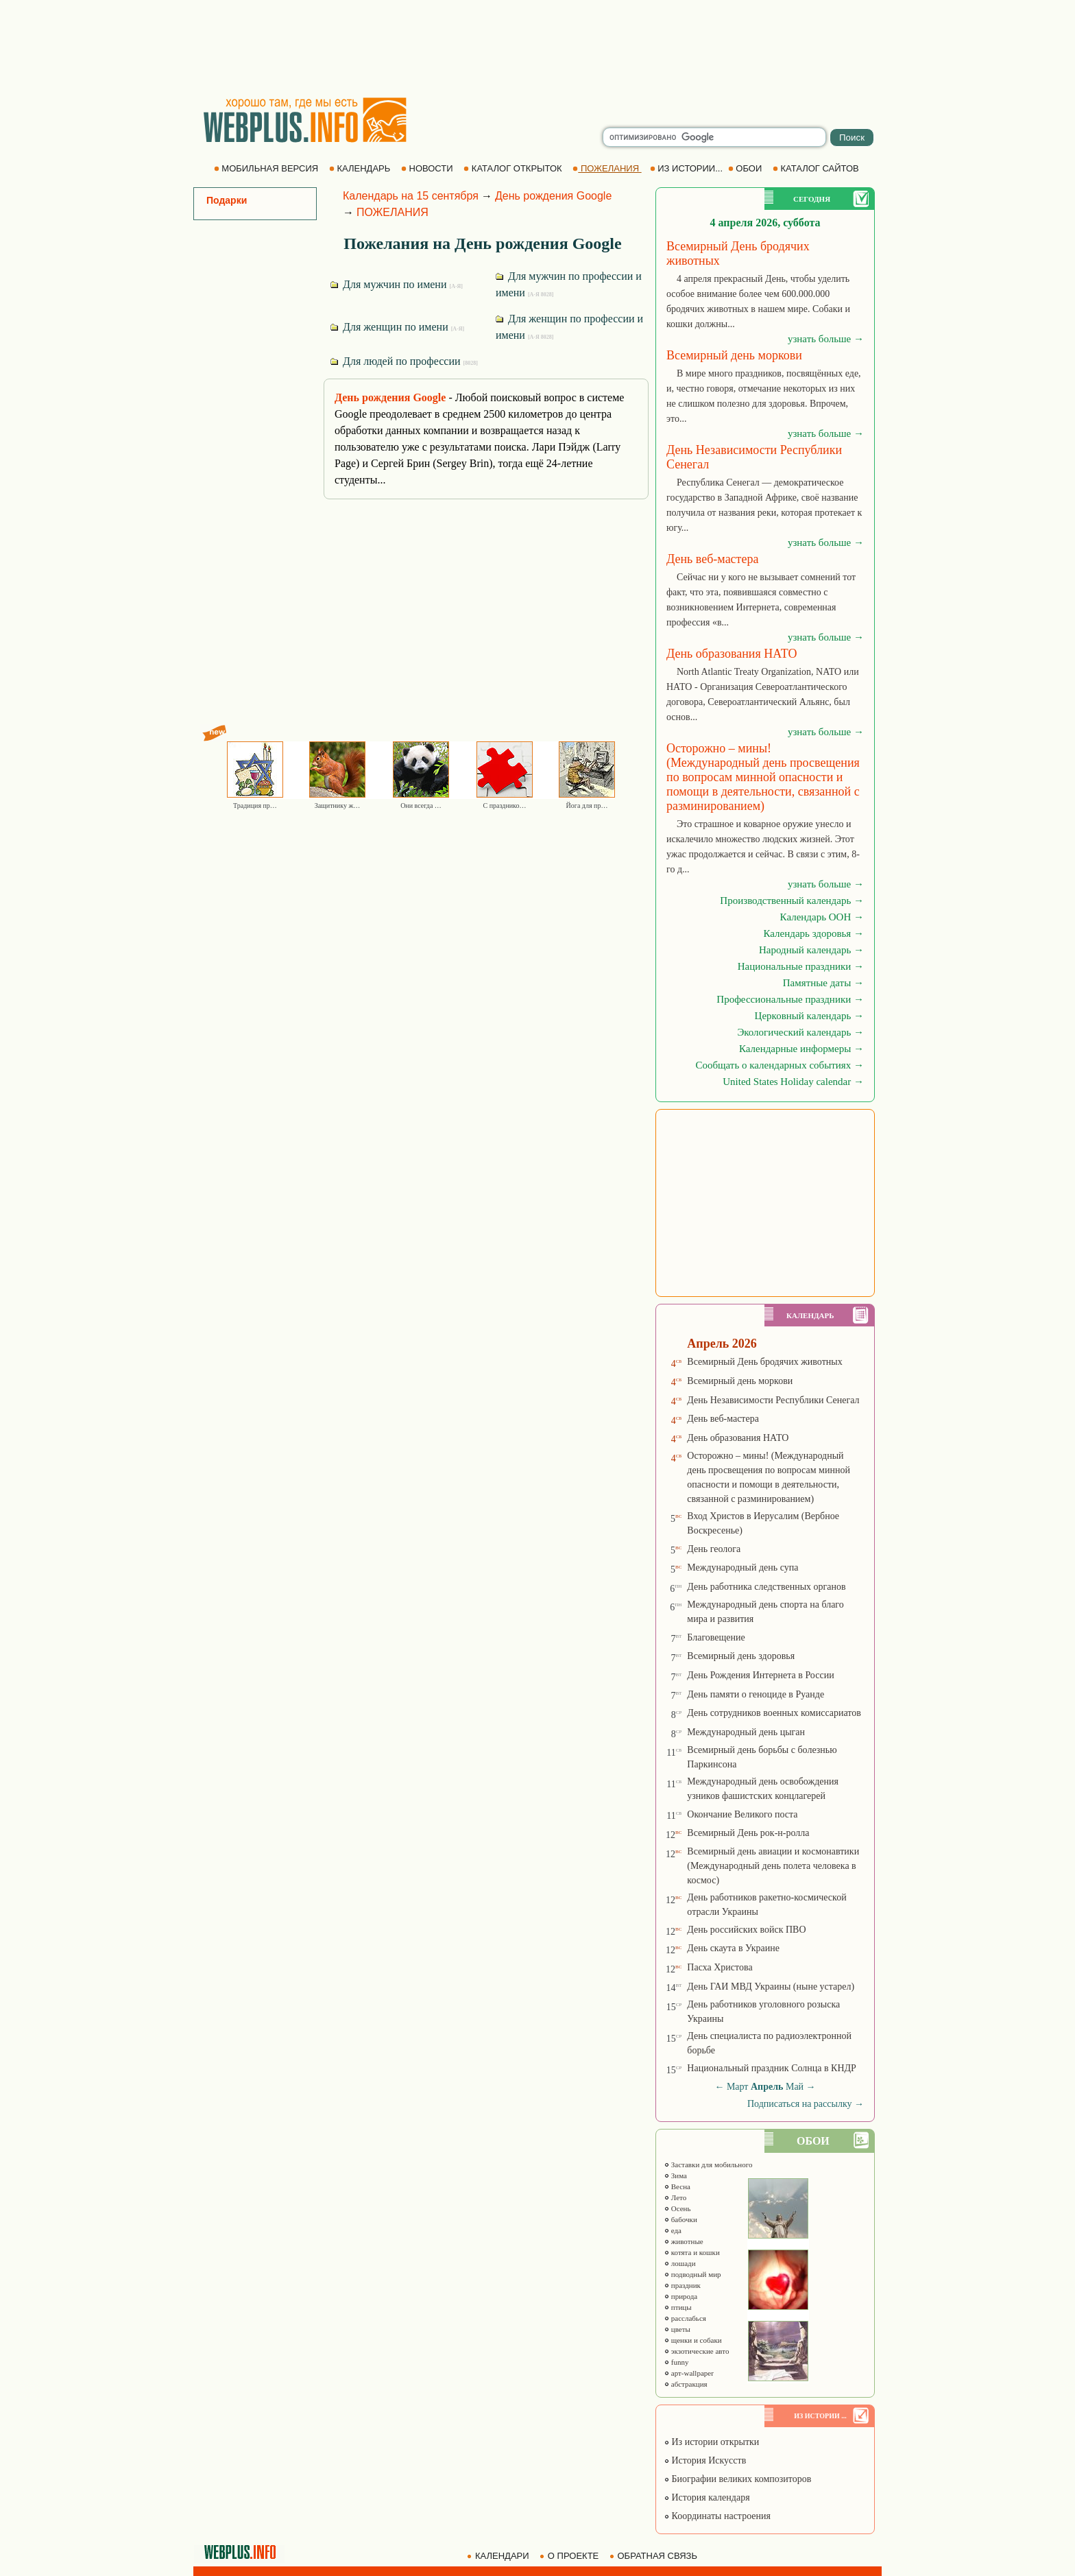  Describe the element at coordinates (682, 2285) in the screenshot. I see `праздник` at that location.